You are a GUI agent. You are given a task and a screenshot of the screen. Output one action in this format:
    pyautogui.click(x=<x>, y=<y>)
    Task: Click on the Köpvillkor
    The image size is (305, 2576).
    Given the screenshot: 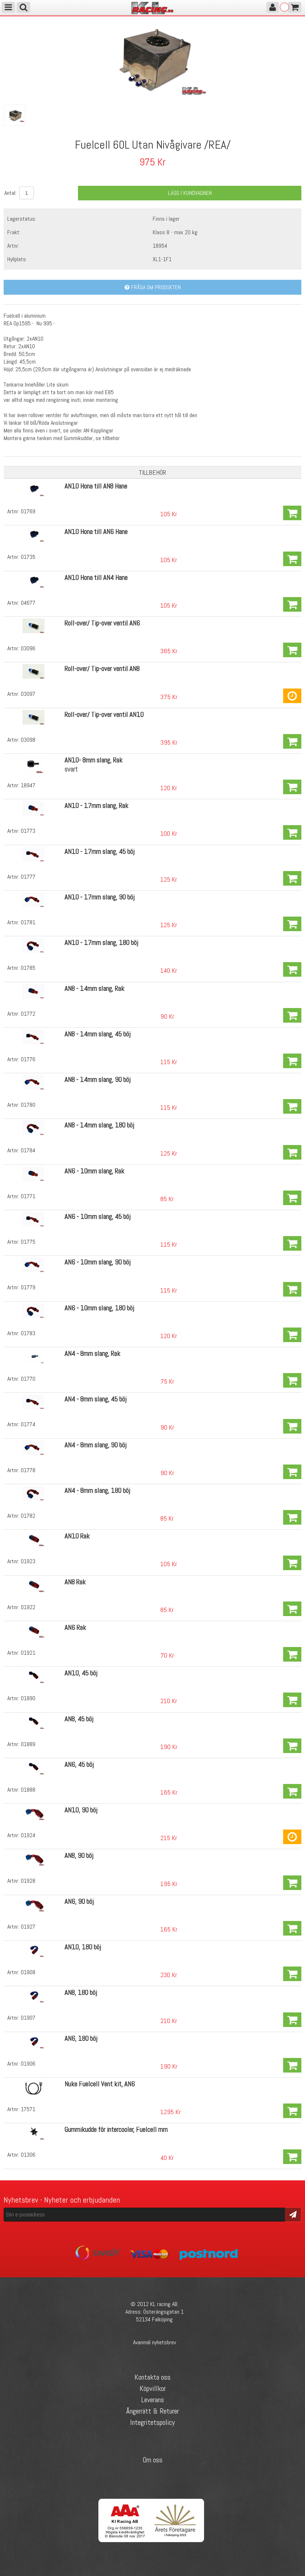 What is the action you would take?
    pyautogui.click(x=153, y=2388)
    